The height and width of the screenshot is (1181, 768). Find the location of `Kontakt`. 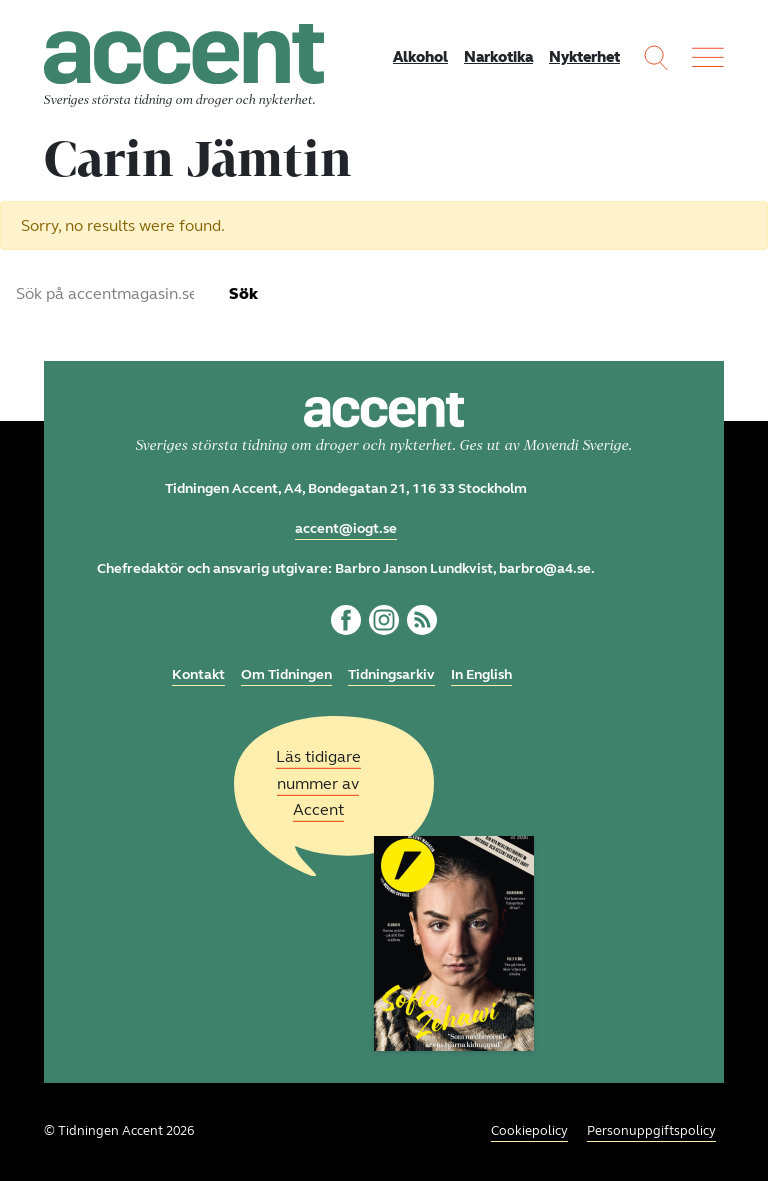

Kontakt is located at coordinates (198, 674).